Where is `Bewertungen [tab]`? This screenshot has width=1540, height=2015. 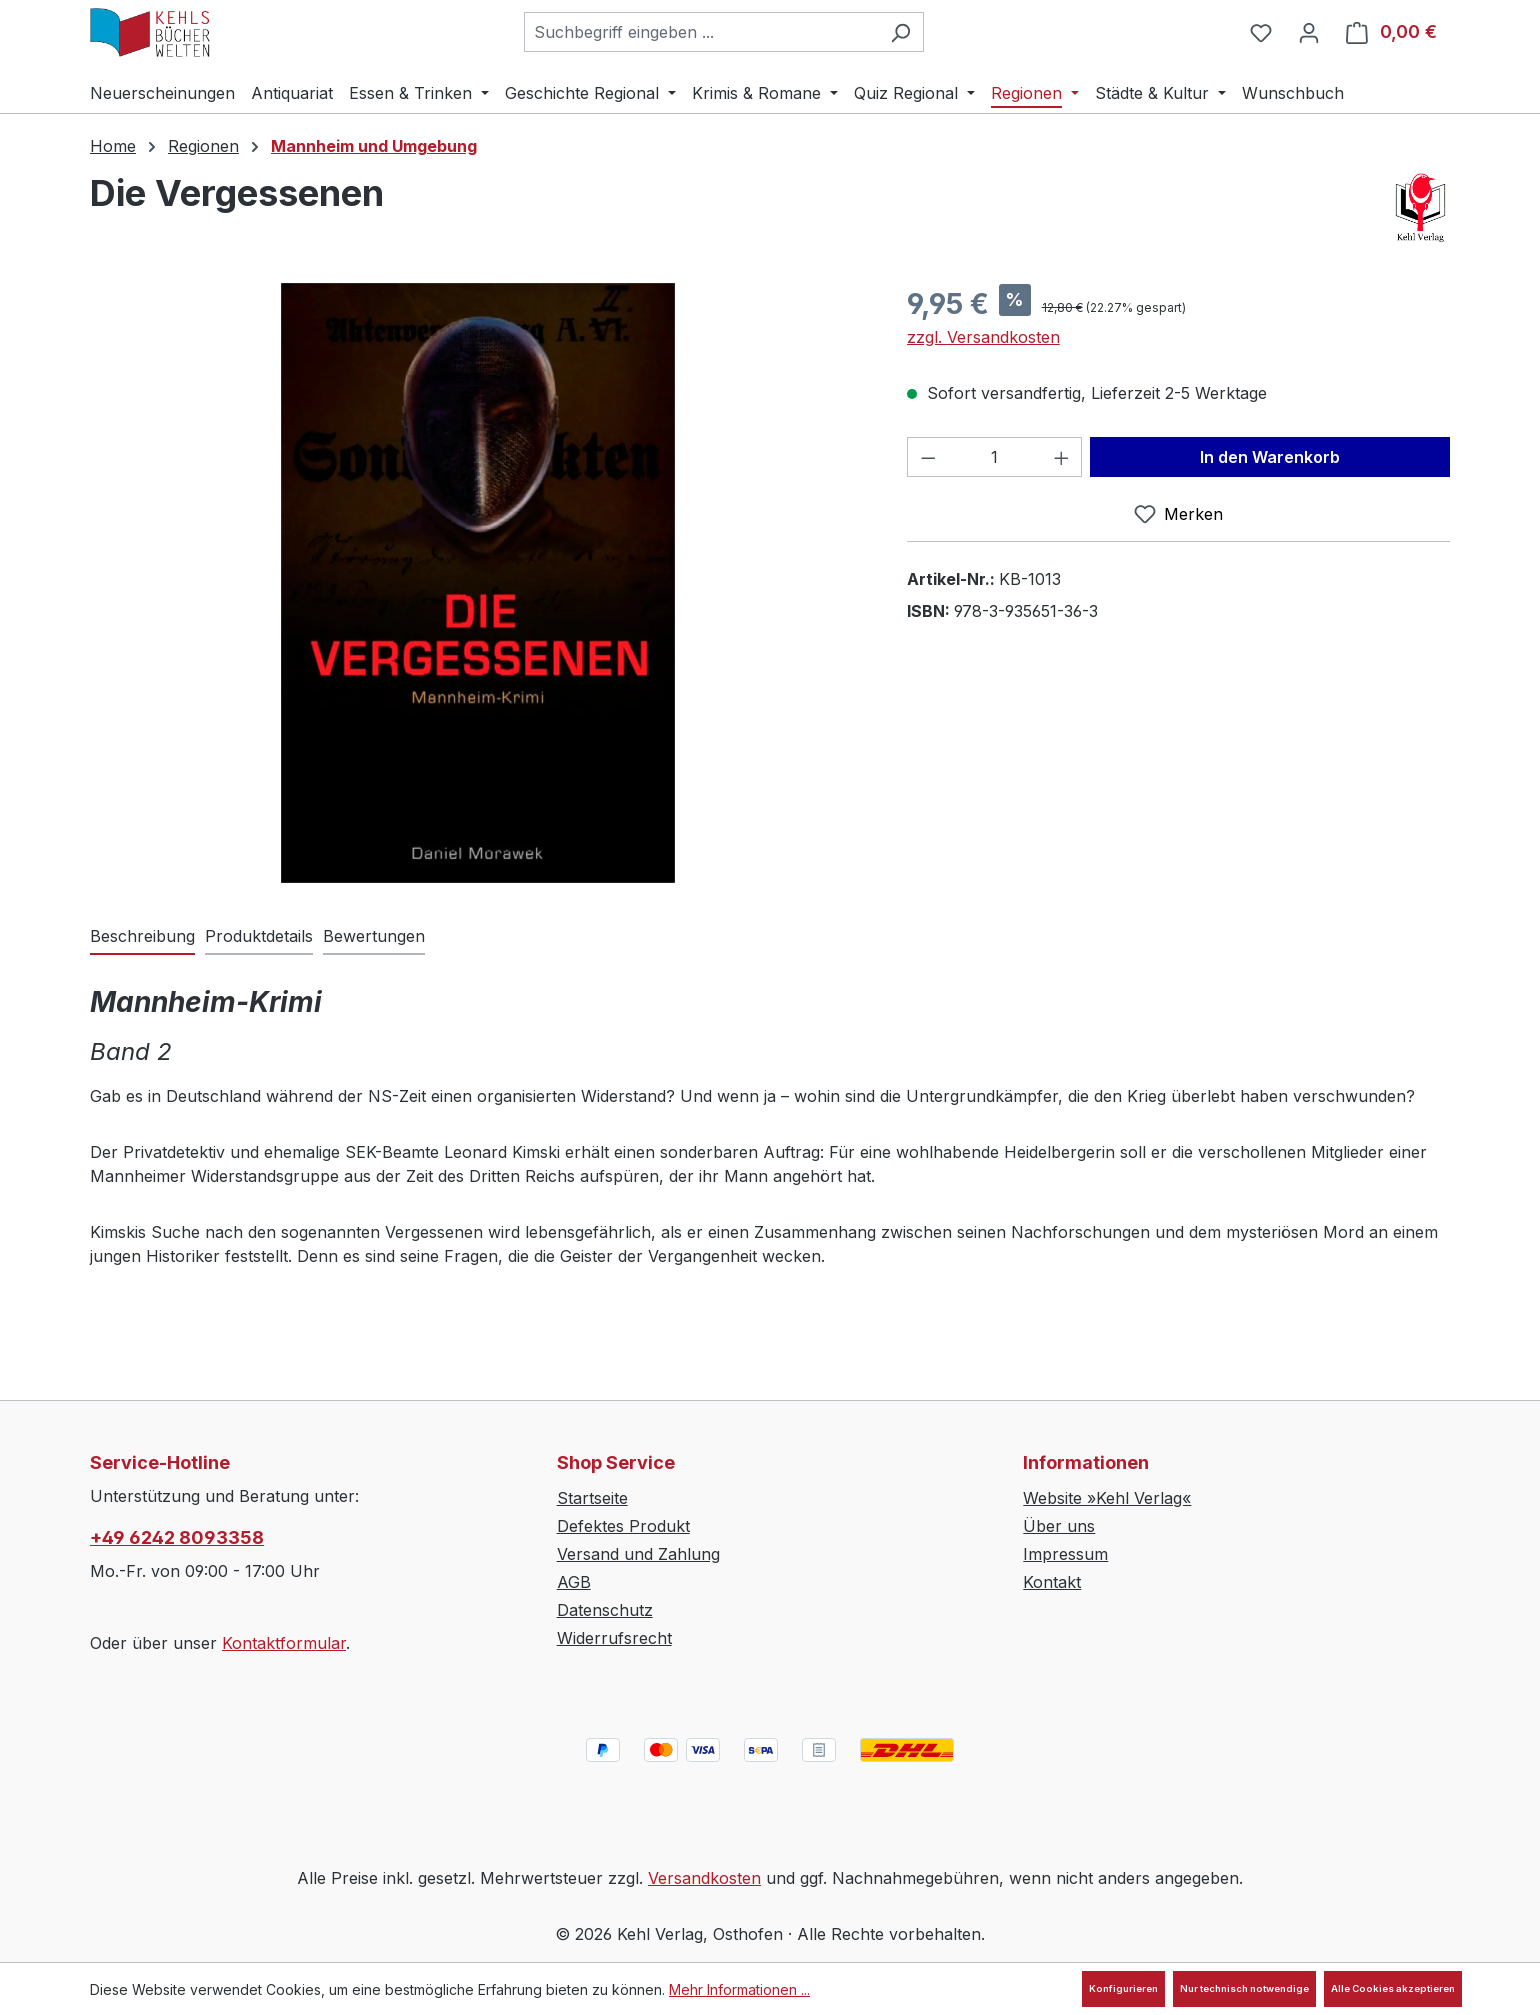
Bewertungen [tab] is located at coordinates (374, 936).